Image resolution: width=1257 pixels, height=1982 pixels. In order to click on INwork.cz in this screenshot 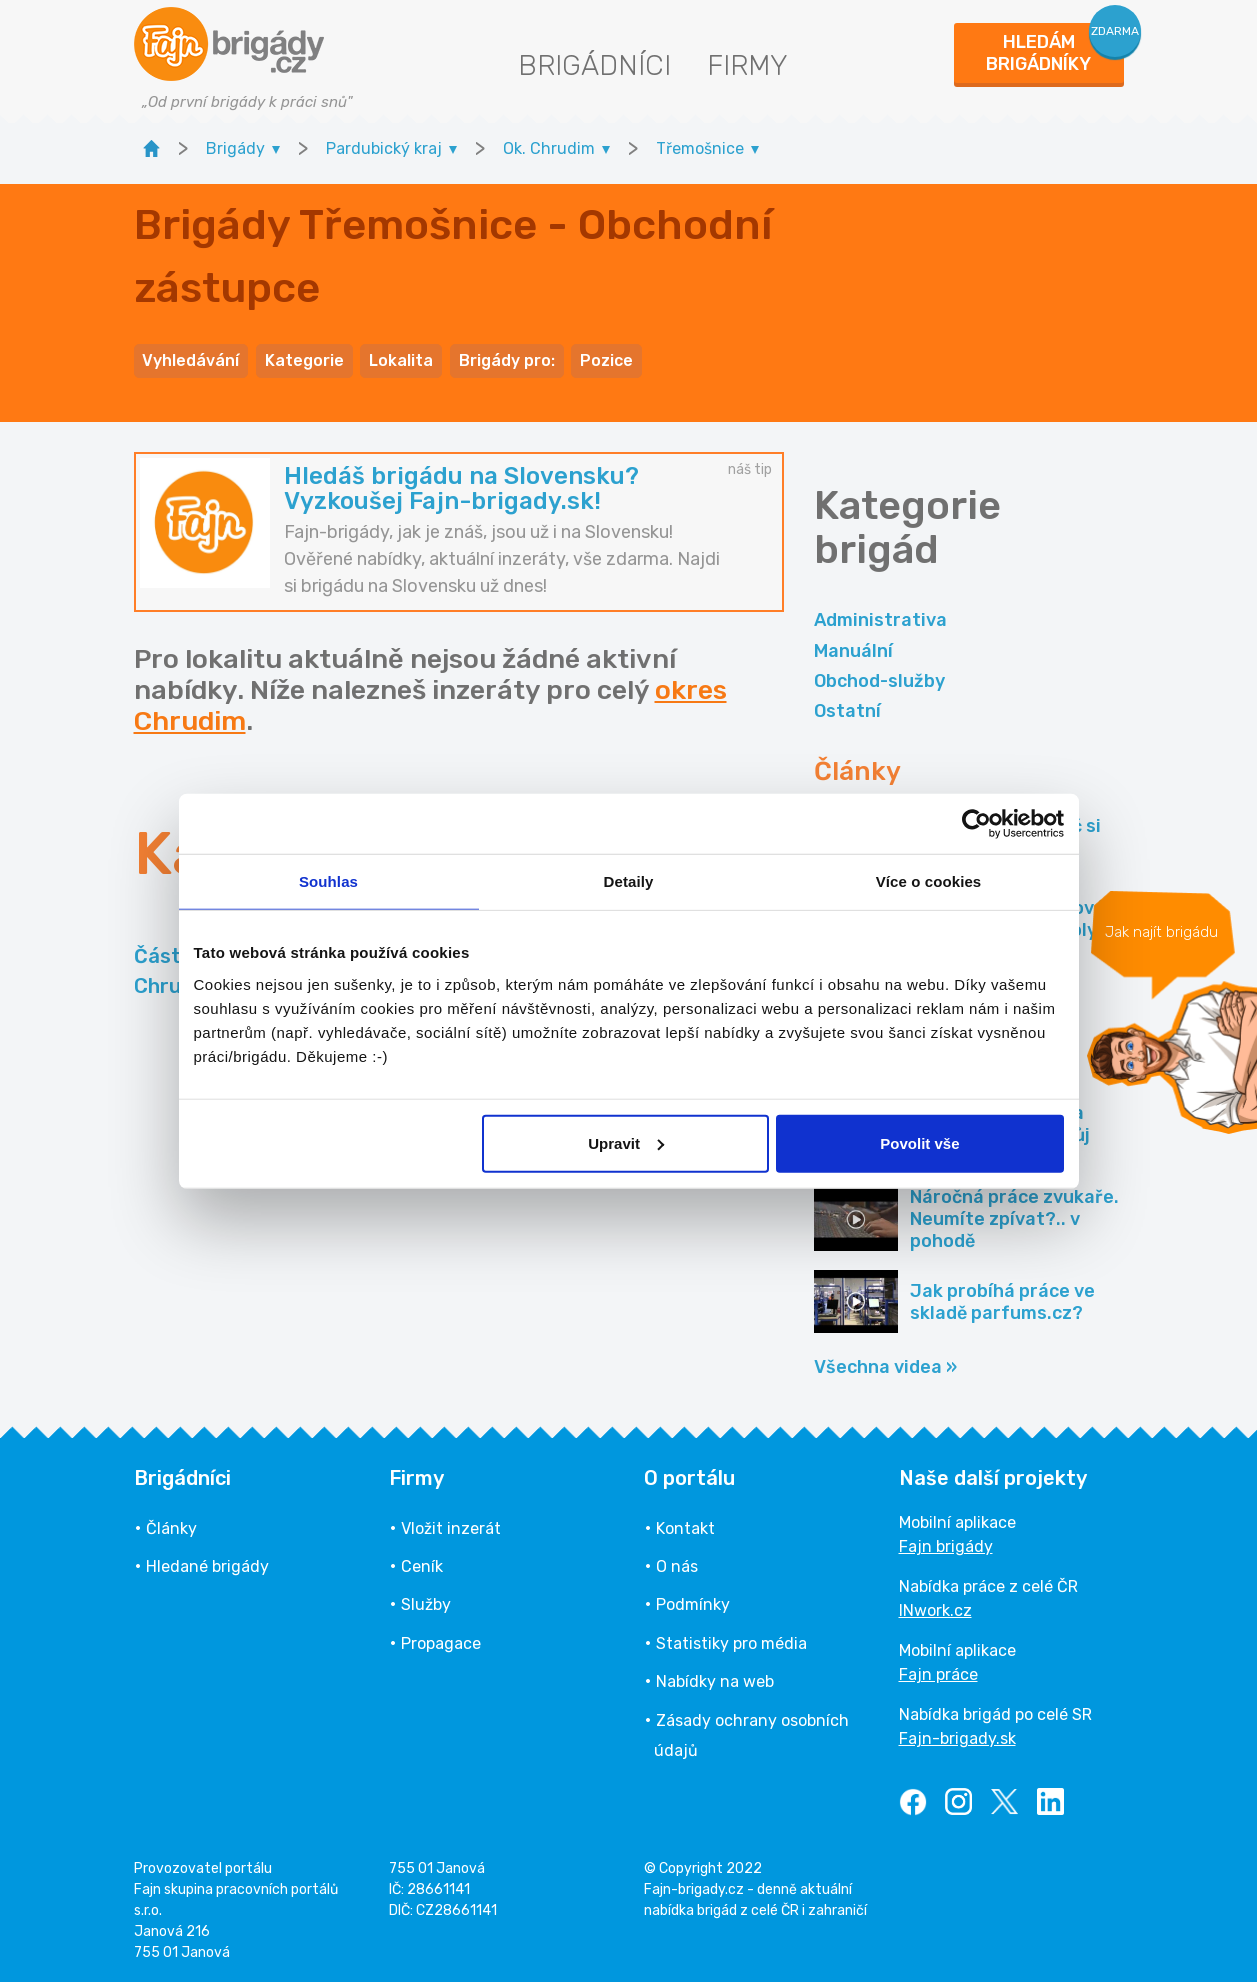, I will do `click(935, 1609)`.